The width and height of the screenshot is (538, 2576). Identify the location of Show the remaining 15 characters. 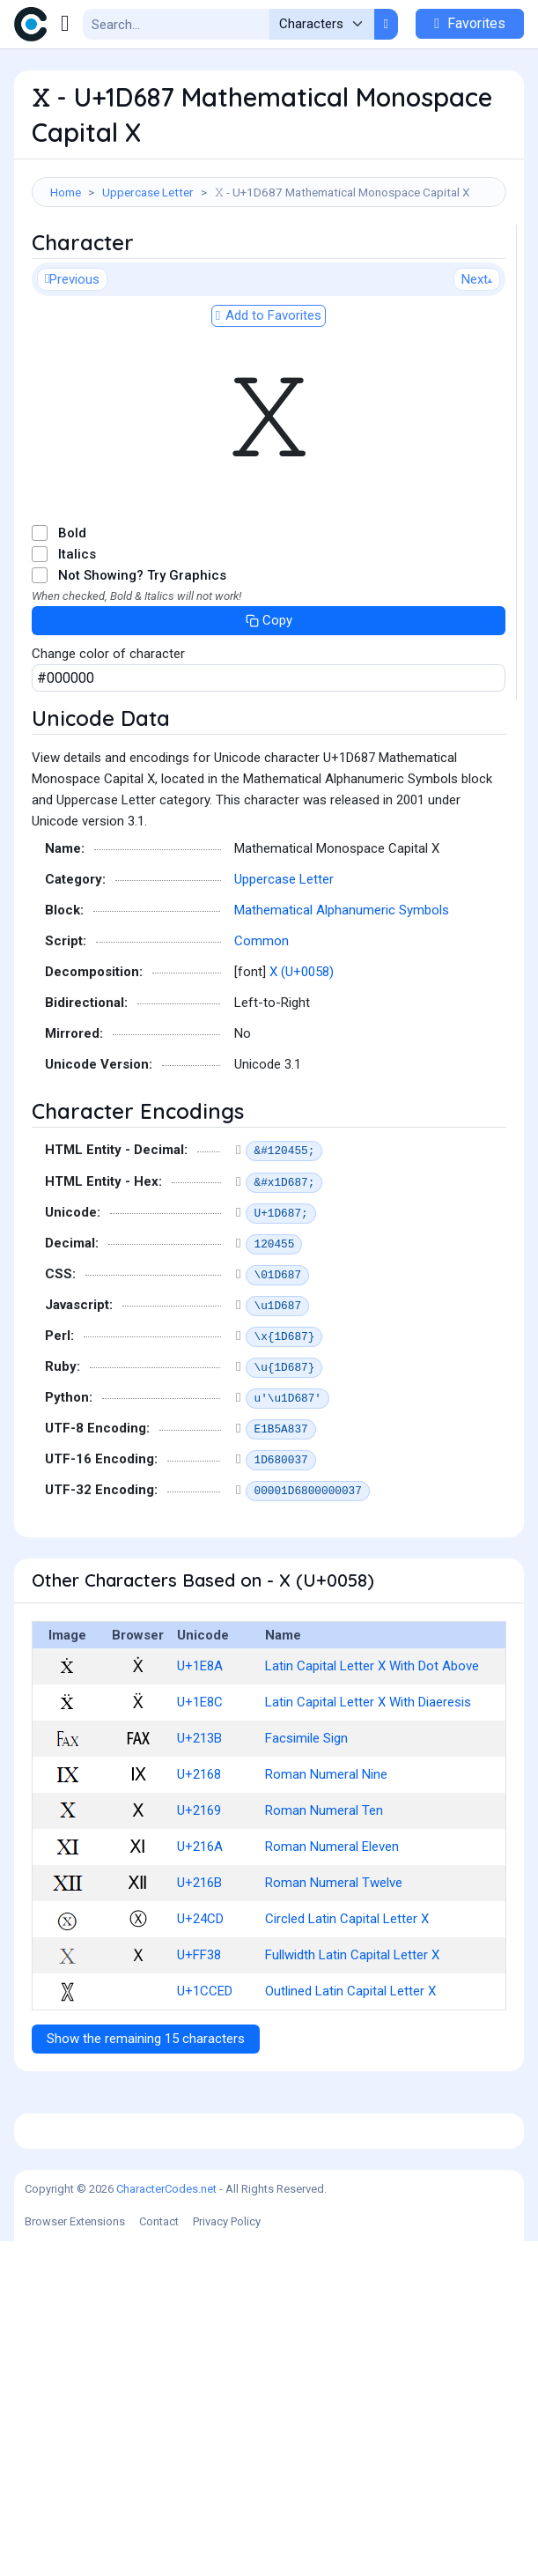
(146, 2127).